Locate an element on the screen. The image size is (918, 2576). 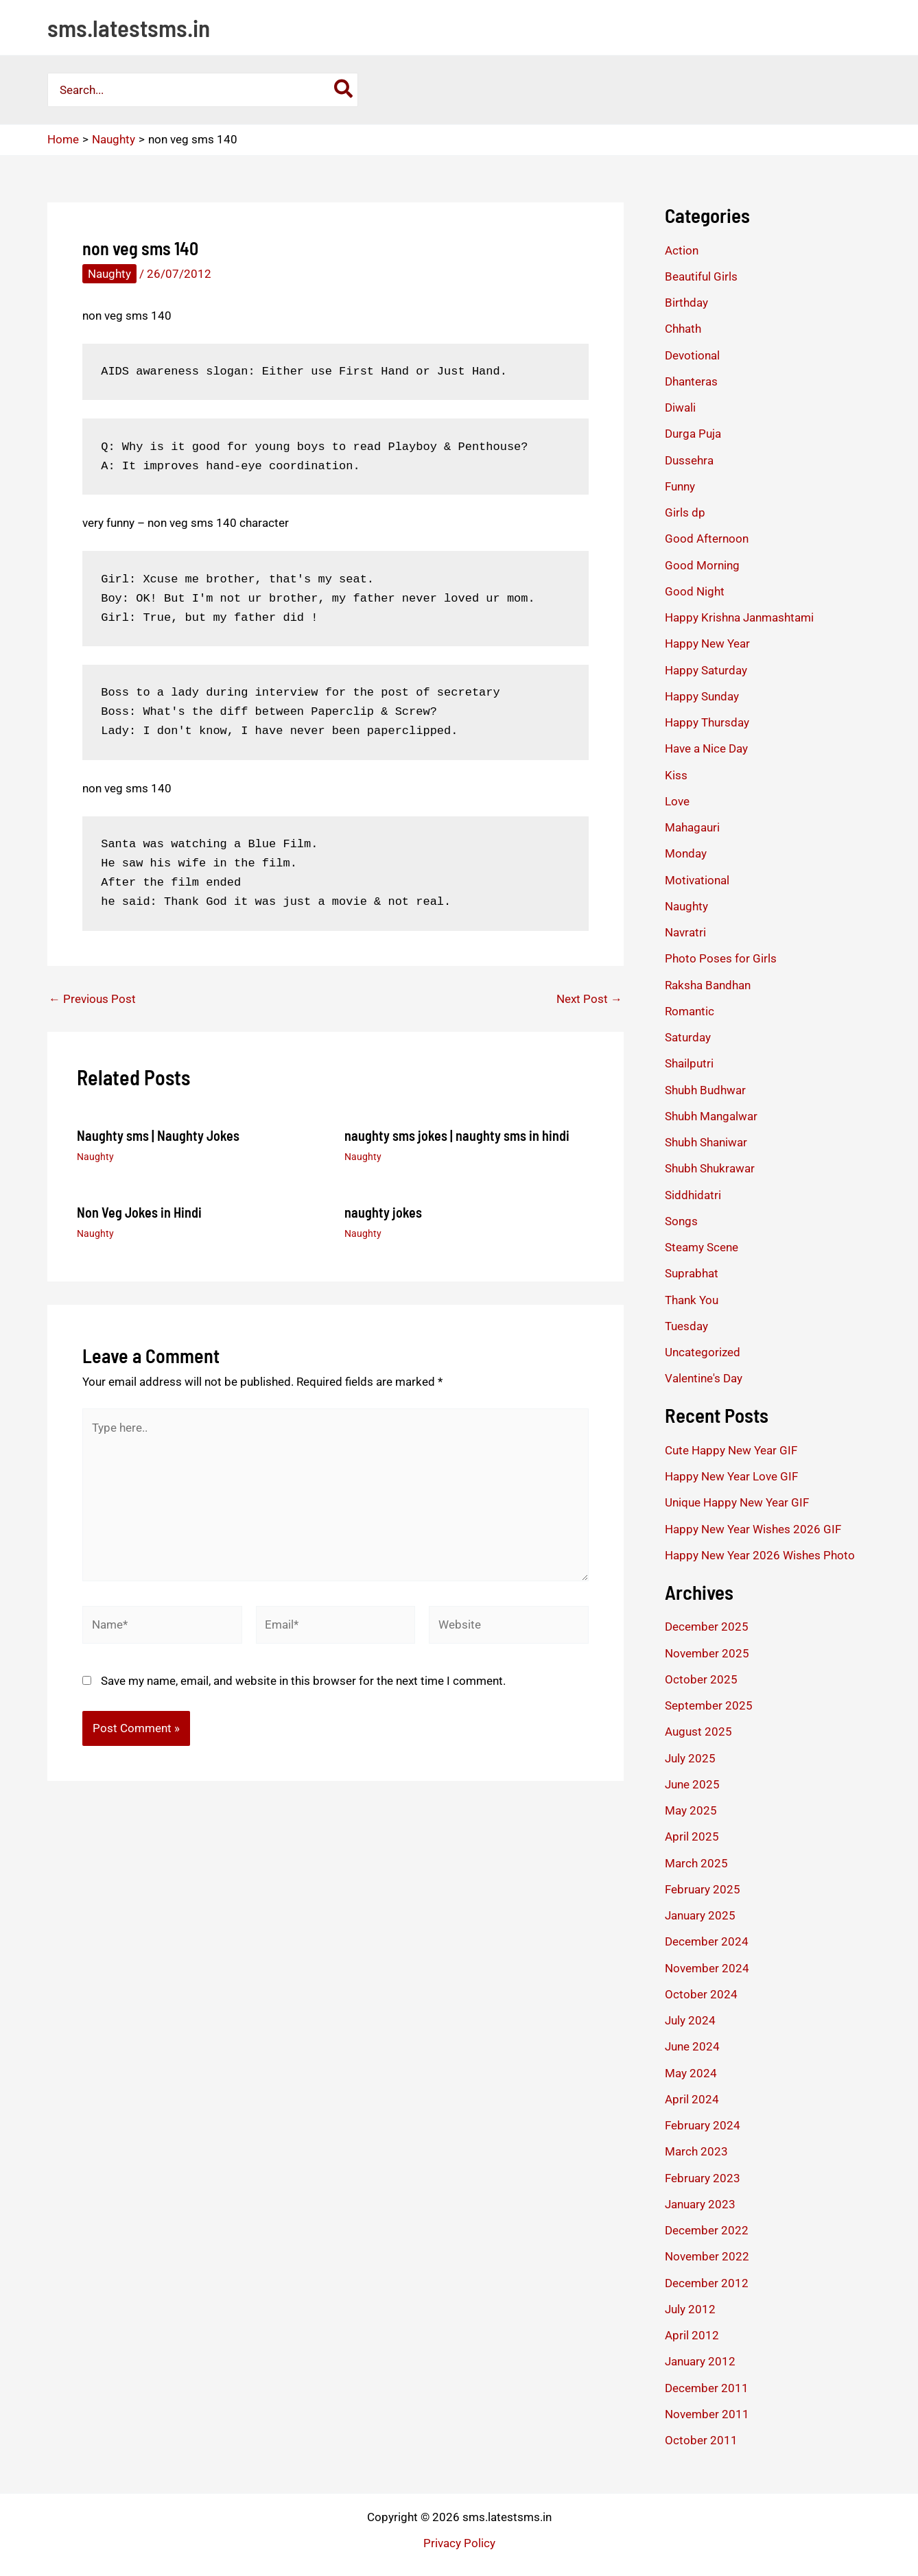
May 2024 is located at coordinates (691, 2073).